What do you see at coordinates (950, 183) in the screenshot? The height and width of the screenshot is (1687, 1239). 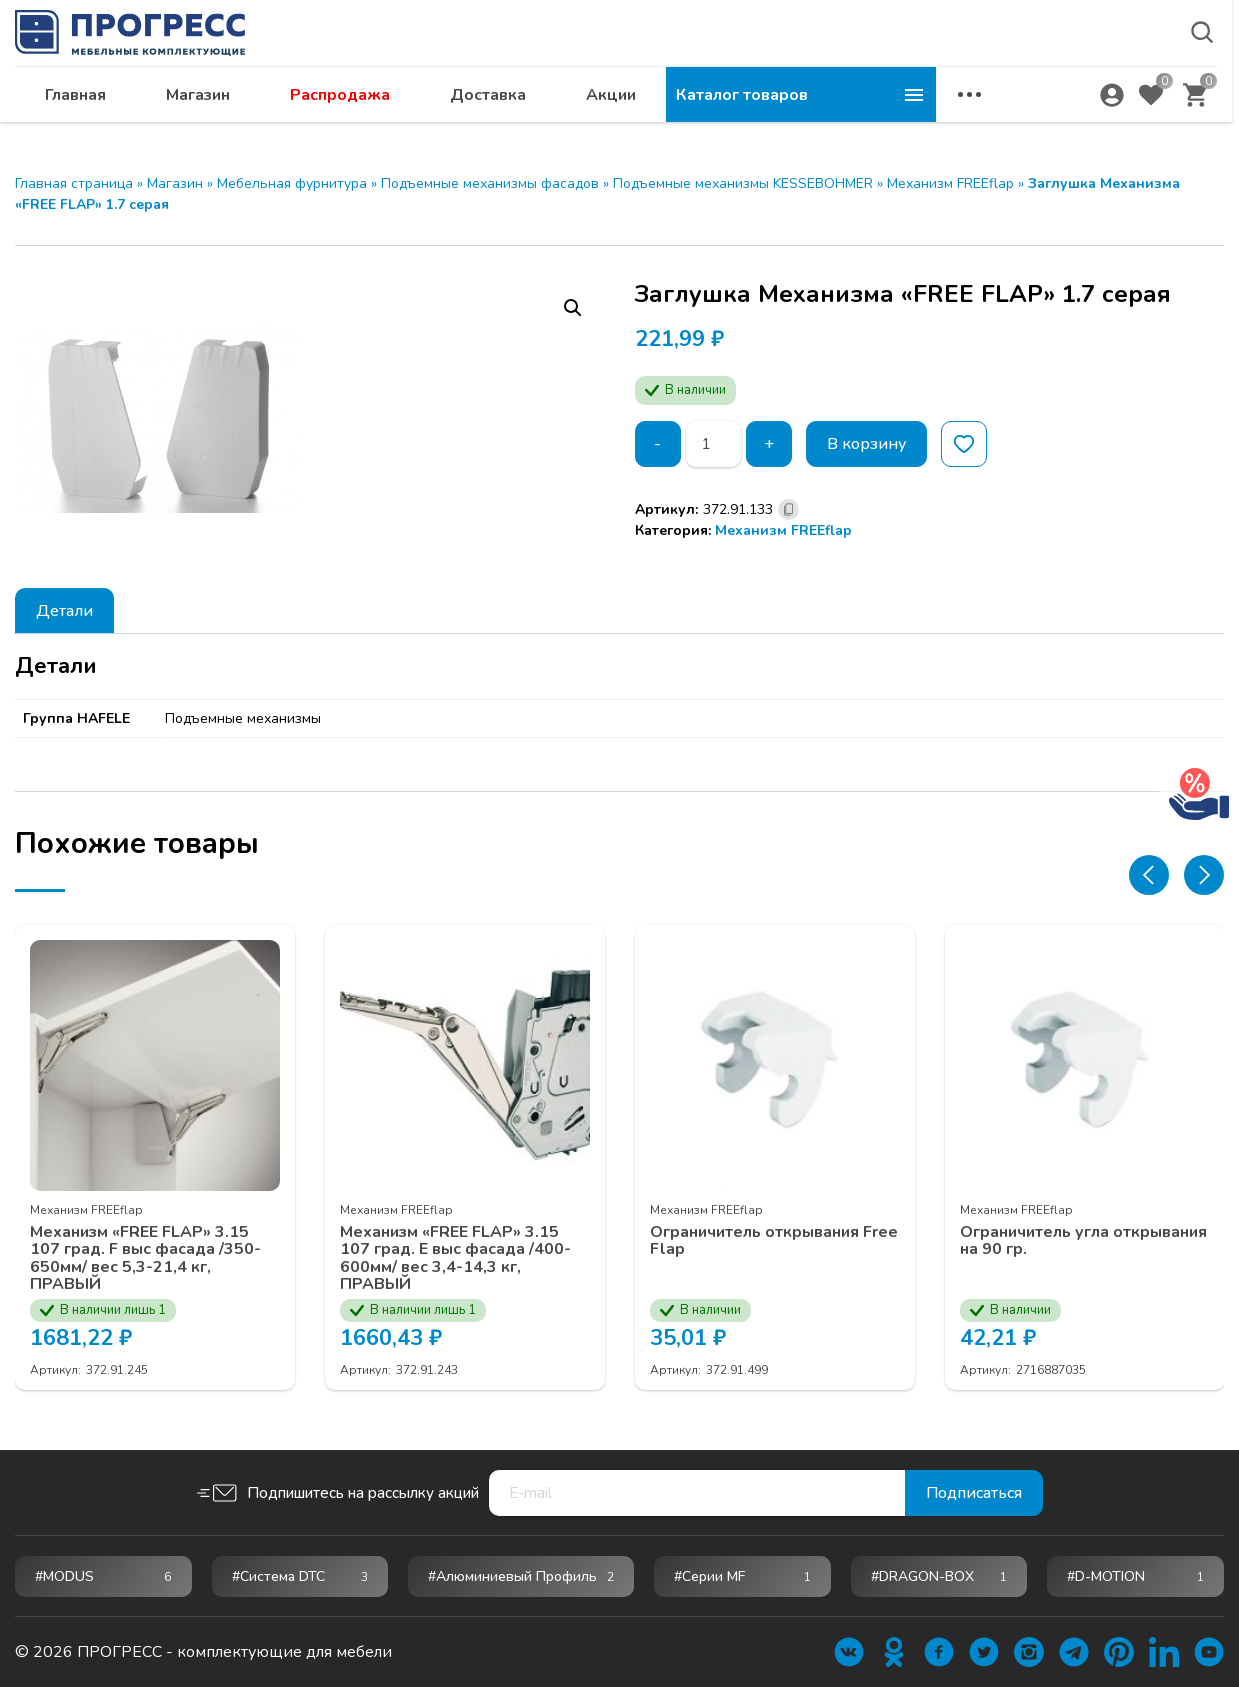 I see `Механизм FREEflap` at bounding box center [950, 183].